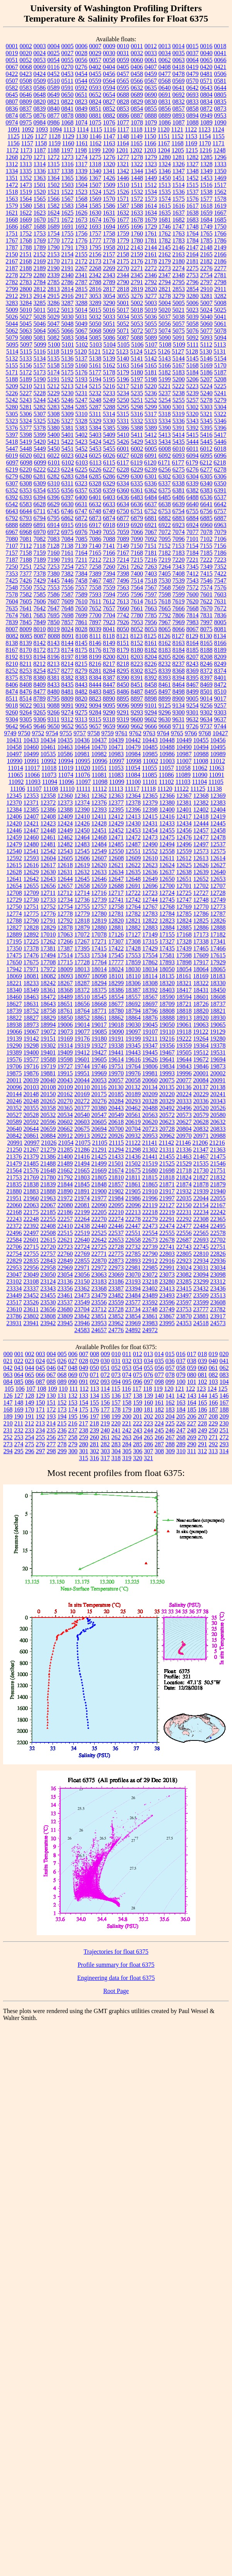 The width and height of the screenshot is (232, 2576). What do you see at coordinates (40, 594) in the screenshot?
I see `7585` at bounding box center [40, 594].